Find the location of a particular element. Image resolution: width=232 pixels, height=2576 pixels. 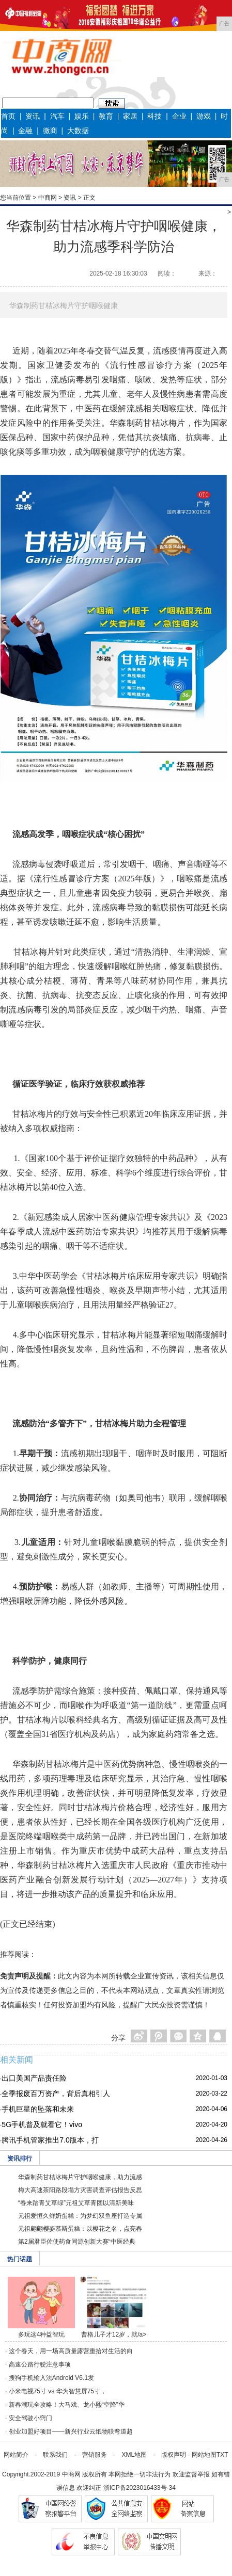

首页 is located at coordinates (8, 116).